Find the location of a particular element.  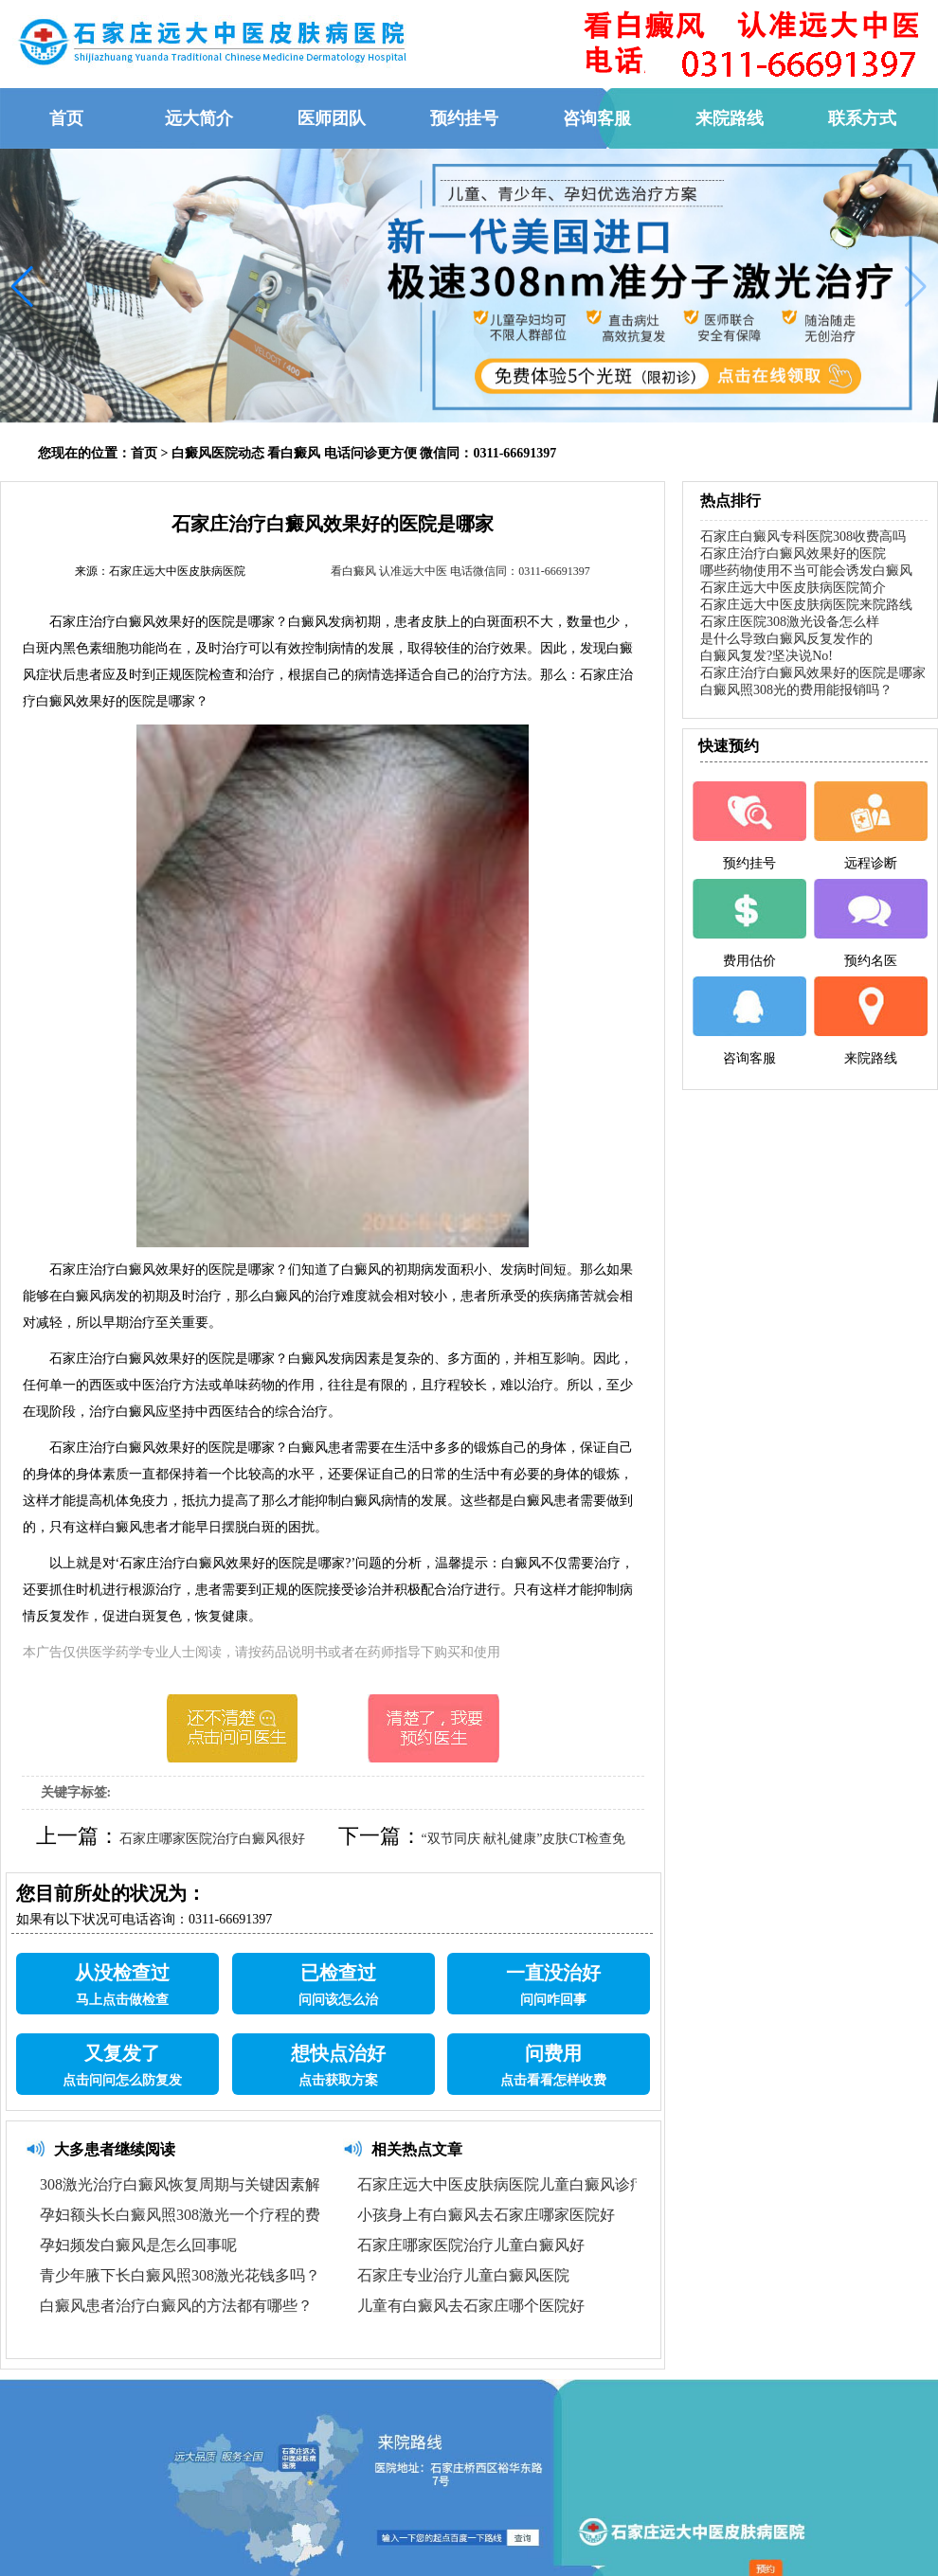

孕妇额头长白癜风照308激光一个疗程的费用探讨 is located at coordinates (203, 2215).